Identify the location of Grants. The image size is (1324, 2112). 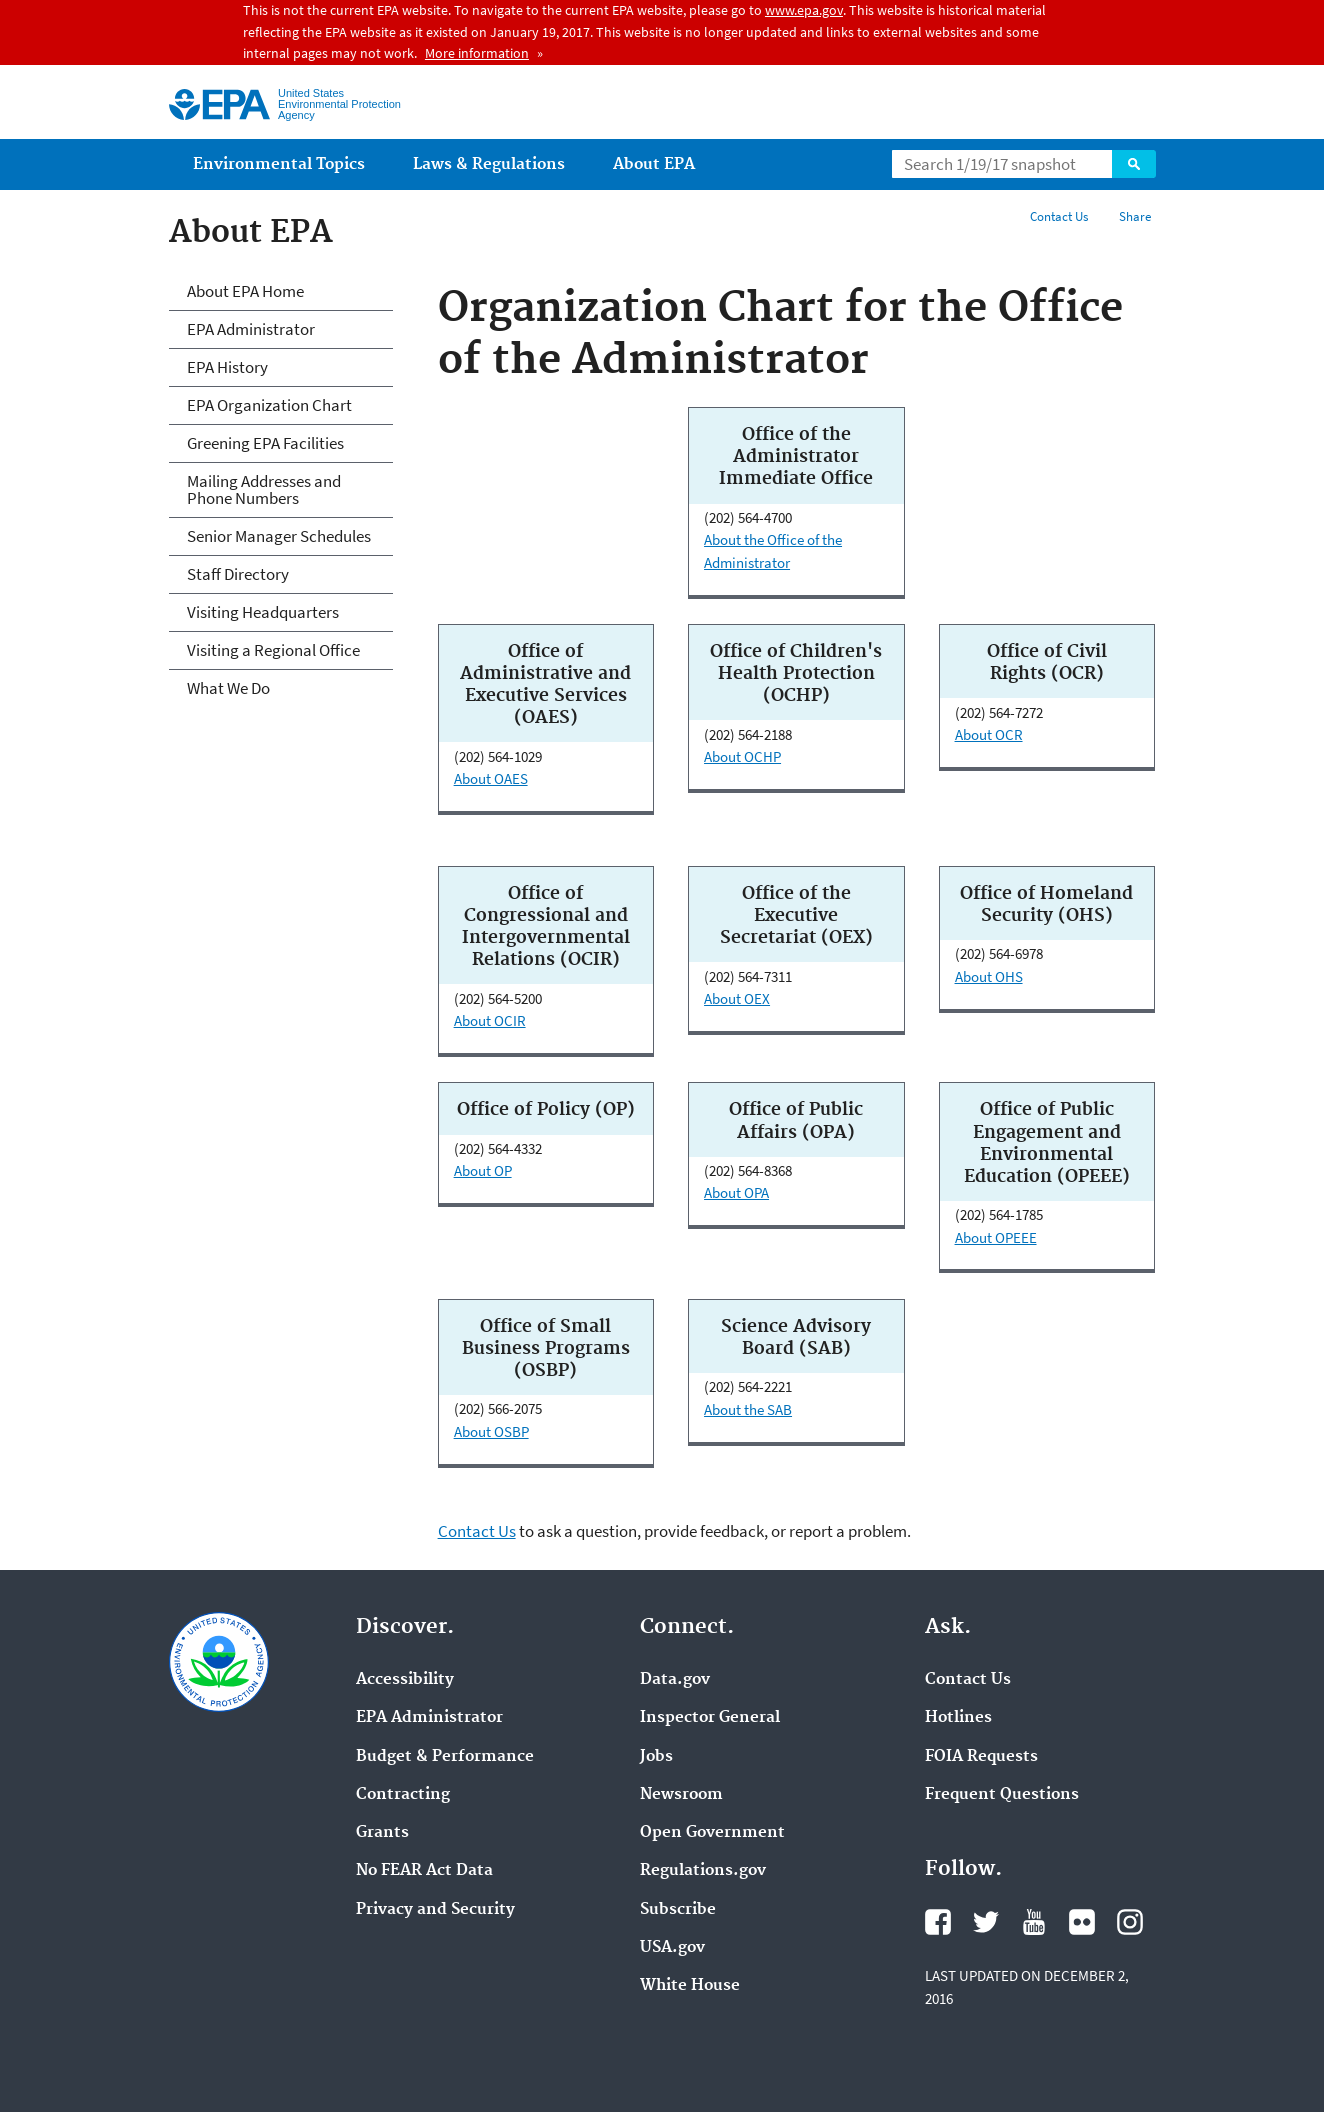
(382, 1833).